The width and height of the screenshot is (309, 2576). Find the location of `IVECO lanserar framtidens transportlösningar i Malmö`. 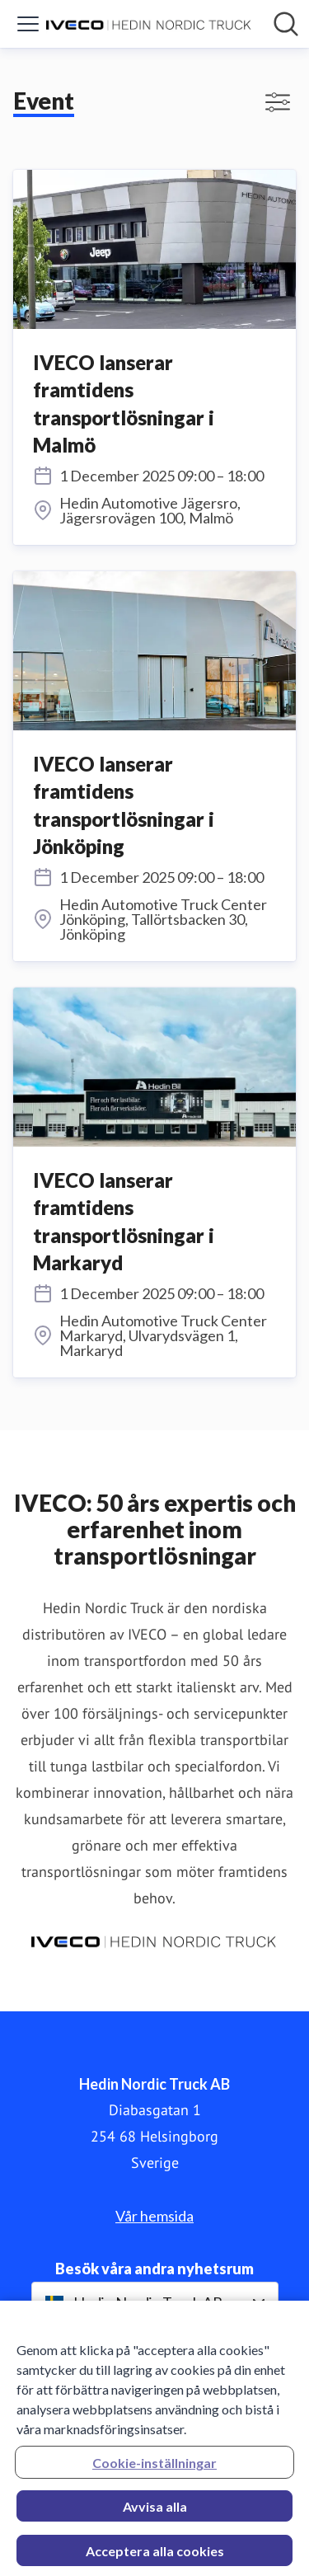

IVECO lanserar framtidens transportlösningar i Malmö is located at coordinates (123, 403).